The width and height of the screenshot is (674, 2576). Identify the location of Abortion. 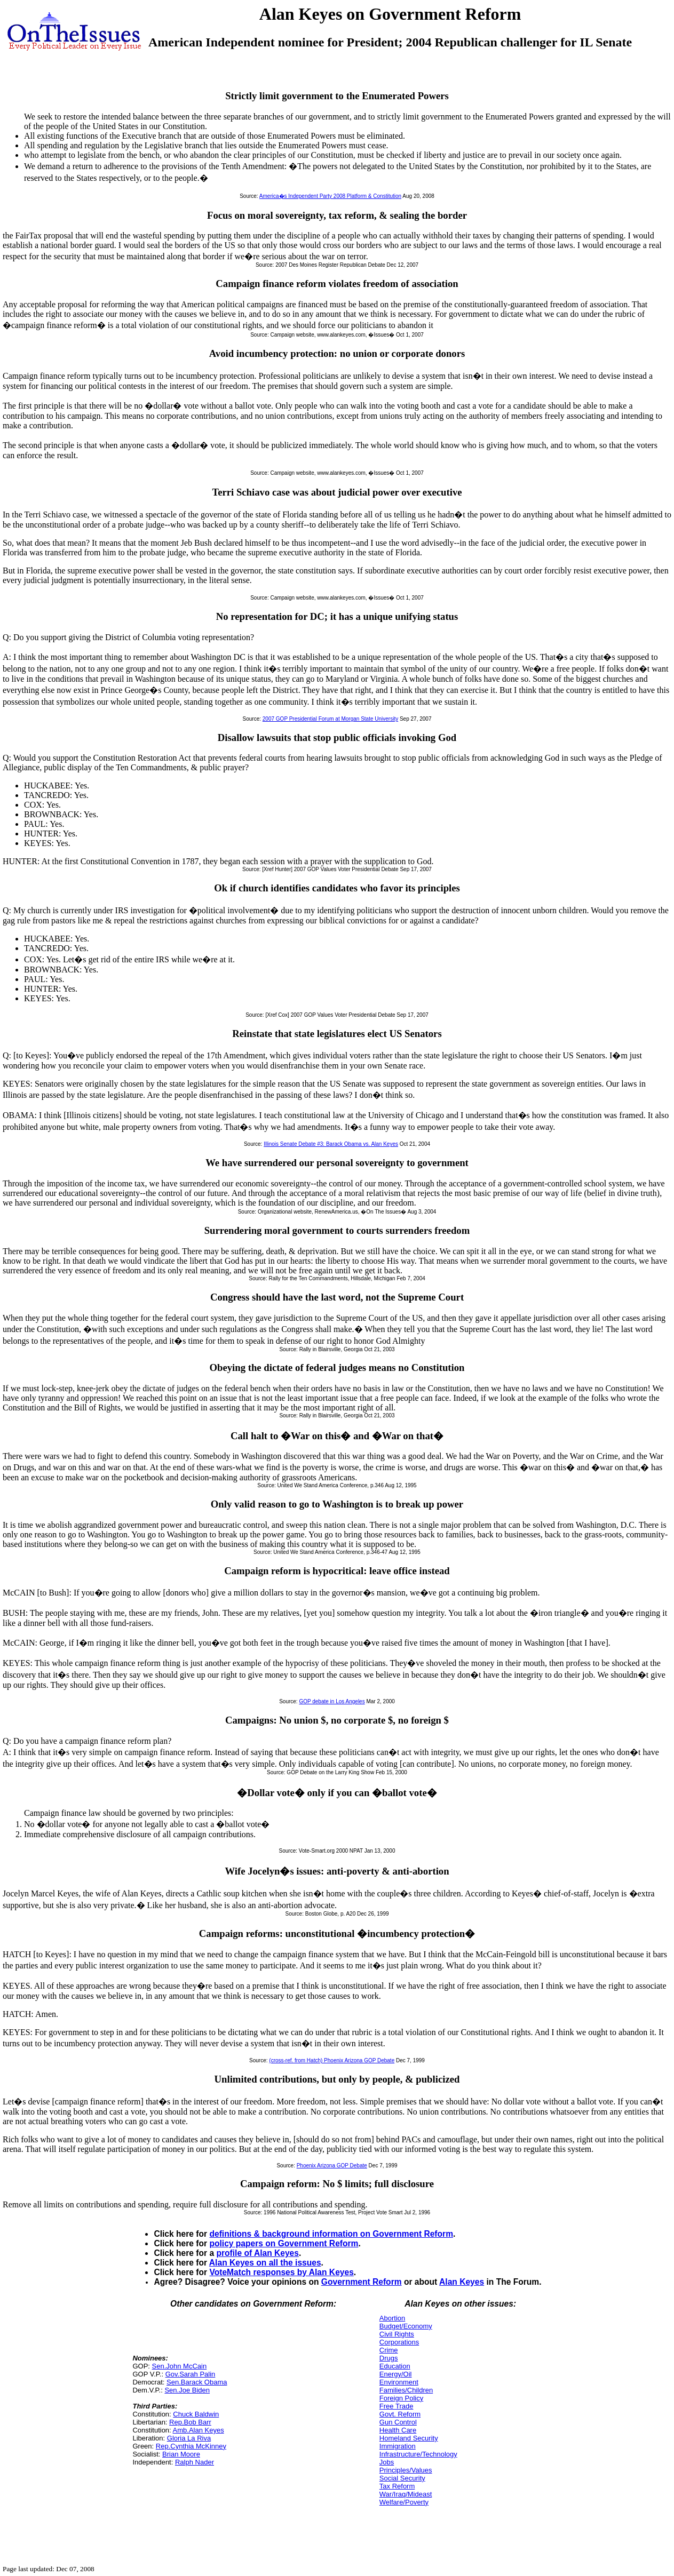
(392, 2318).